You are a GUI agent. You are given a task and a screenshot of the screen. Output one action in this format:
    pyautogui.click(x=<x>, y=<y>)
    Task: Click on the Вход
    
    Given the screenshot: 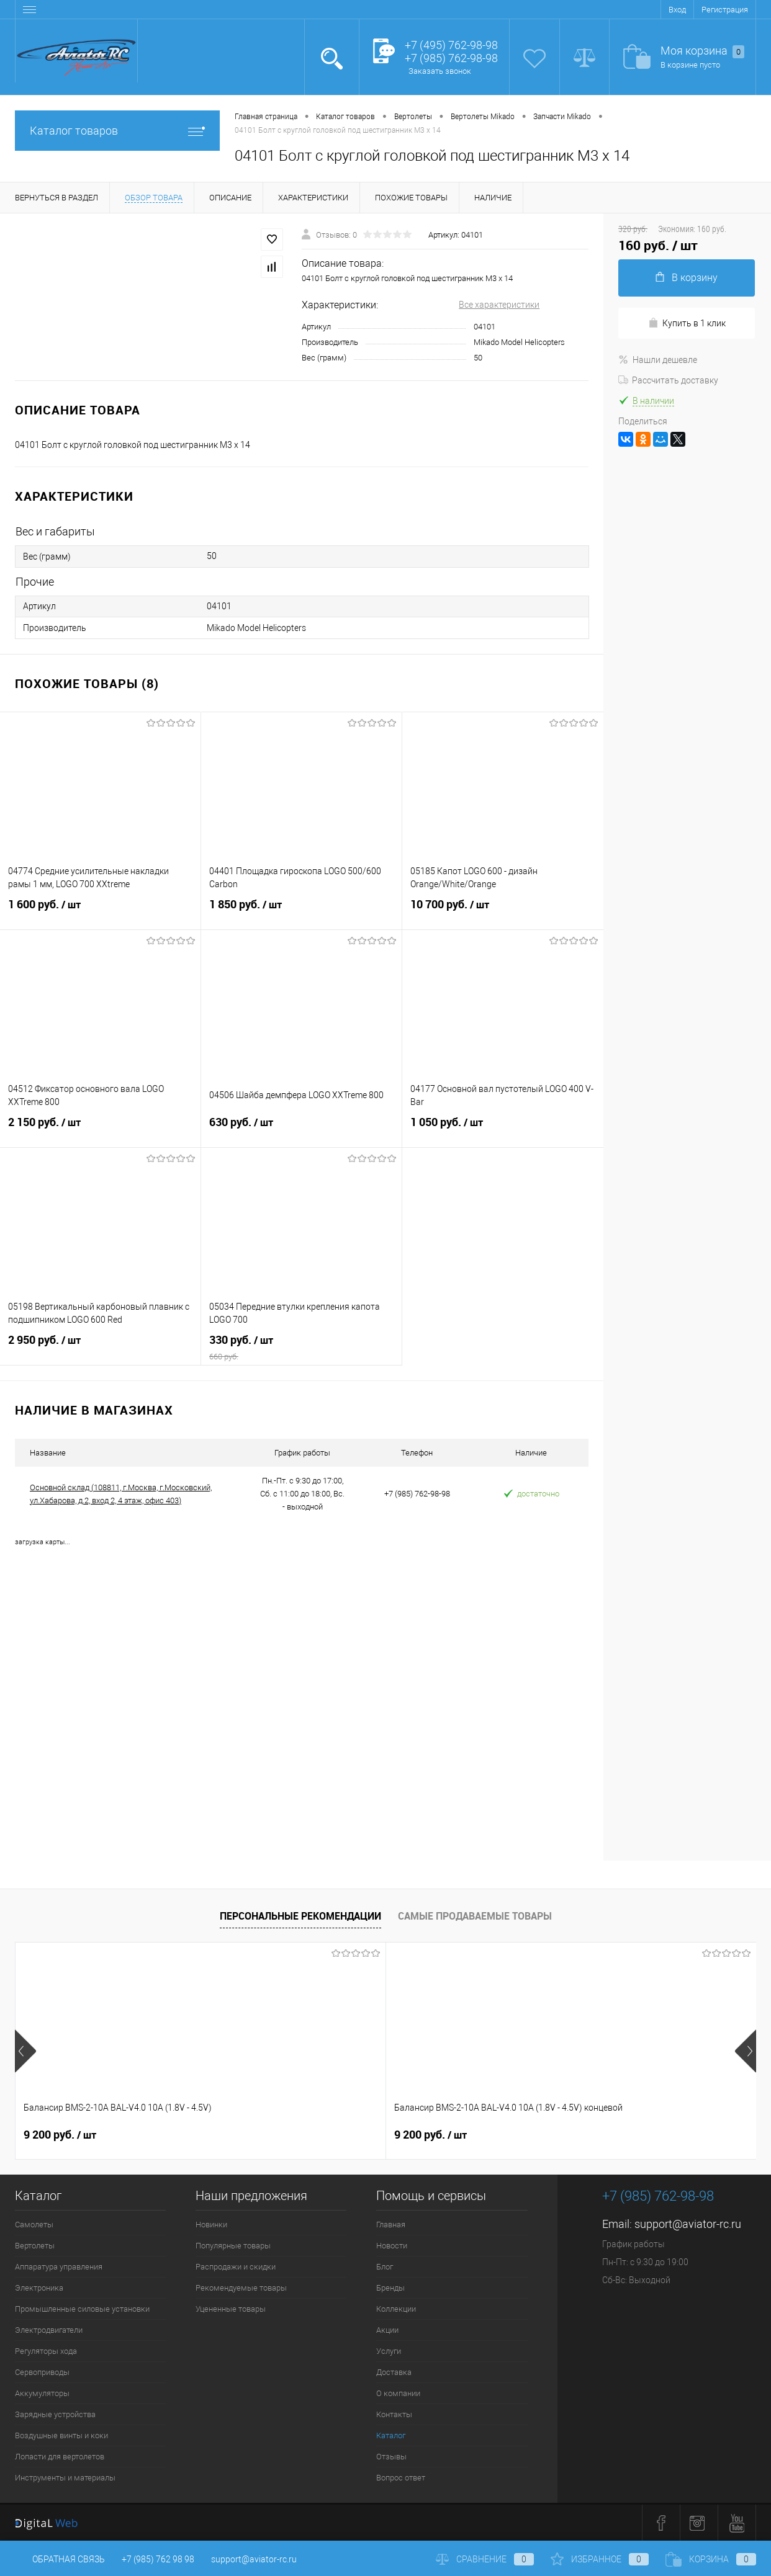 What is the action you would take?
    pyautogui.click(x=677, y=9)
    